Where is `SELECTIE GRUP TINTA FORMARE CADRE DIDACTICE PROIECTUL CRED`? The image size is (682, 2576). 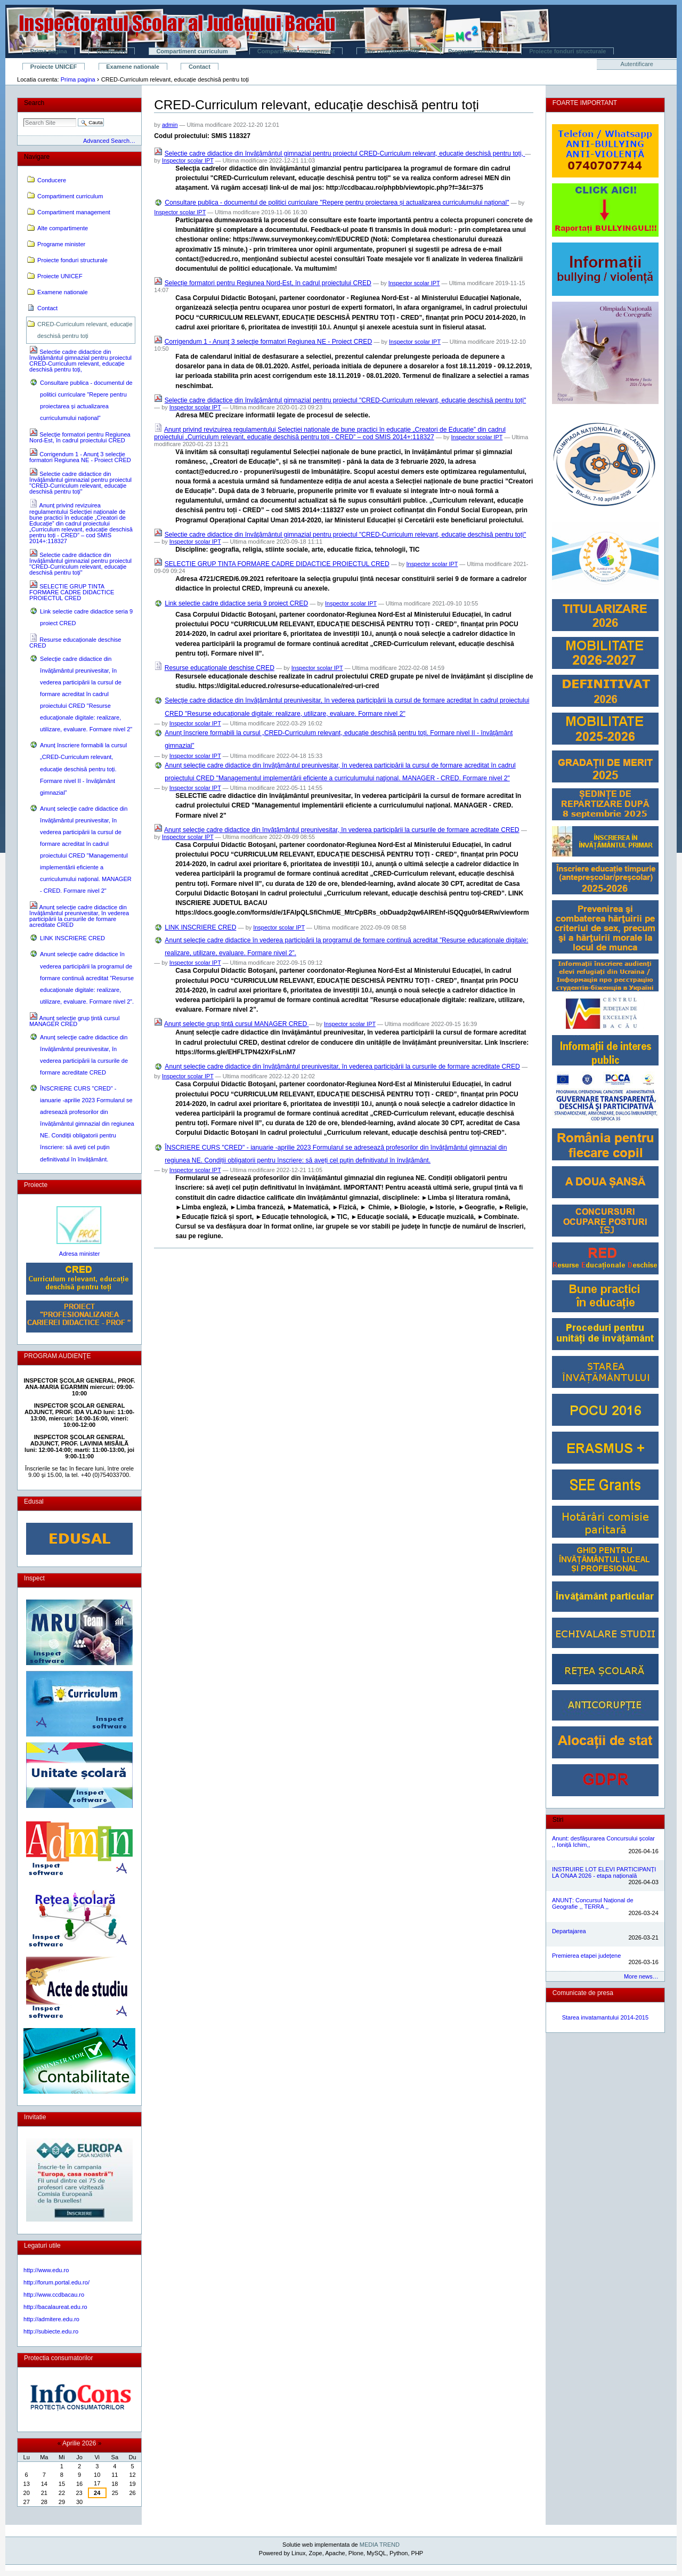
SELECTIE GRUP TINTA FORMARE CADRE DIDACTICE PROIECTUL CRED is located at coordinates (277, 564).